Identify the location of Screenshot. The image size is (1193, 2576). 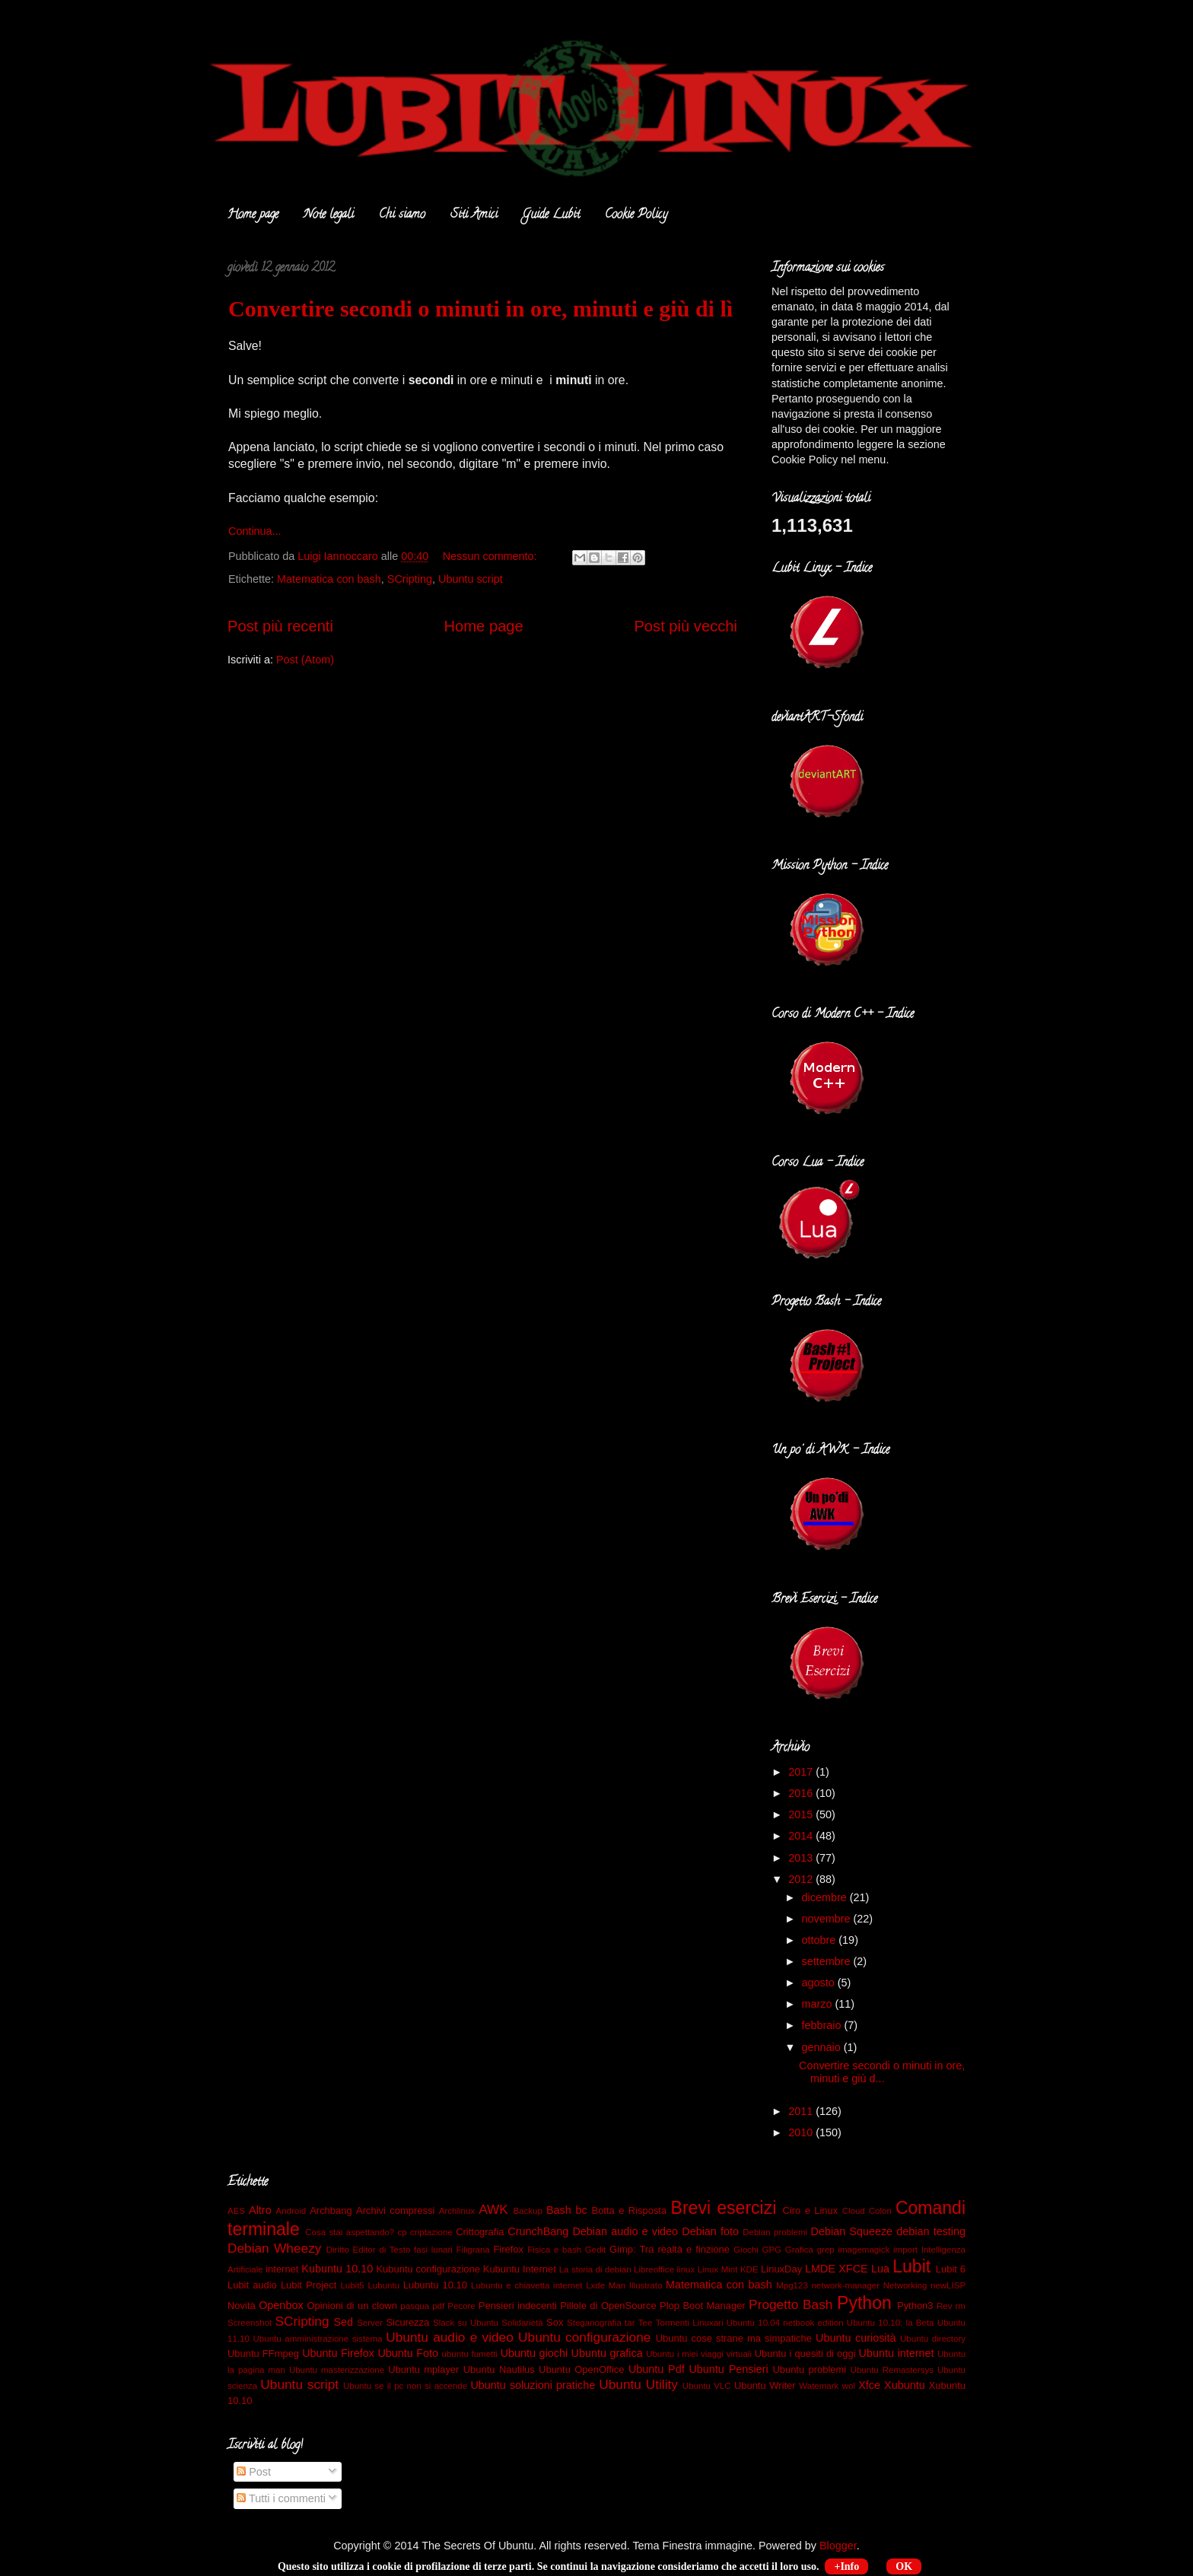
(249, 2322).